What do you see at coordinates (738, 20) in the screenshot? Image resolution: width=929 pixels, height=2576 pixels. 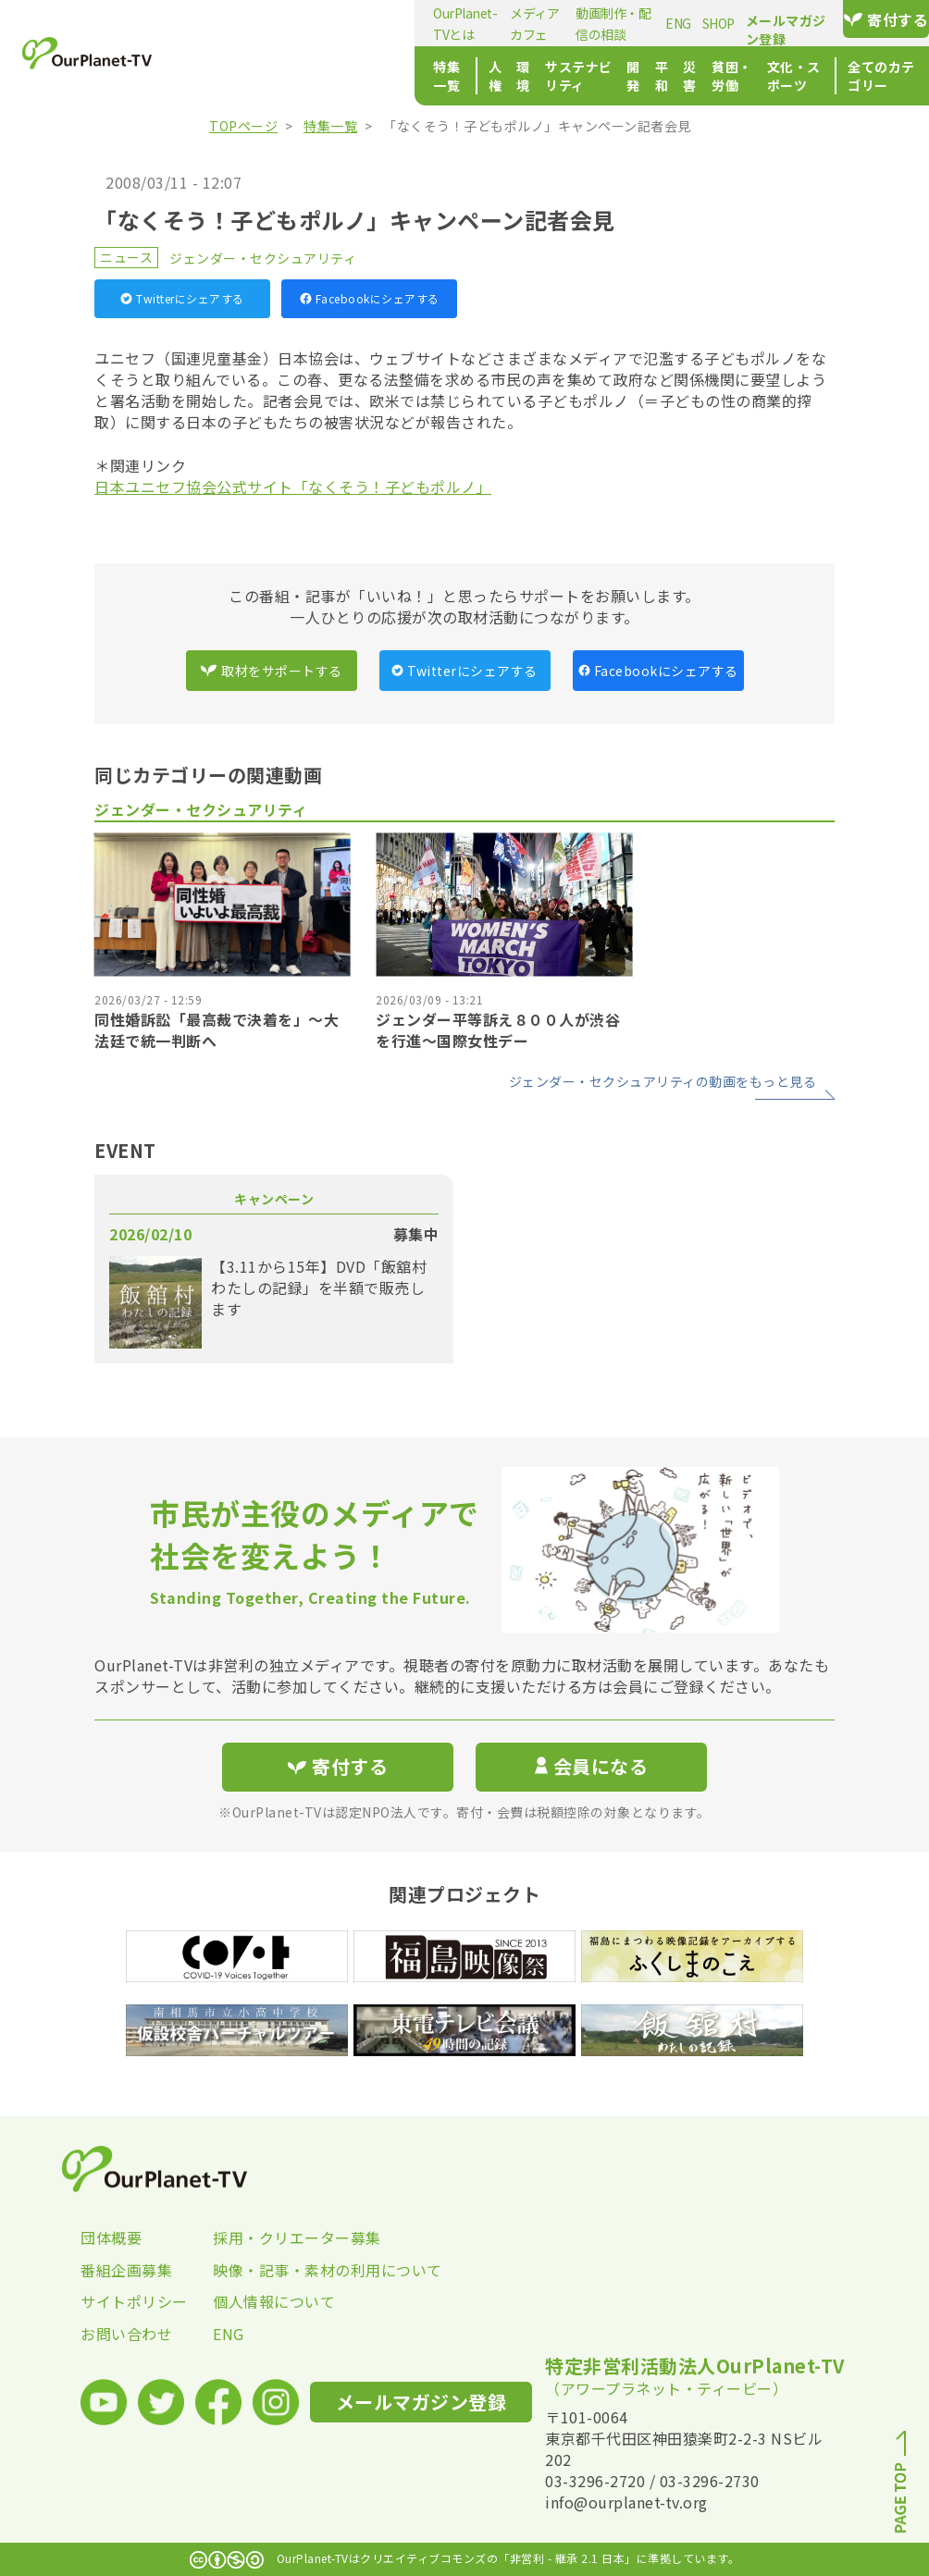 I see `メールマガジン登録` at bounding box center [738, 20].